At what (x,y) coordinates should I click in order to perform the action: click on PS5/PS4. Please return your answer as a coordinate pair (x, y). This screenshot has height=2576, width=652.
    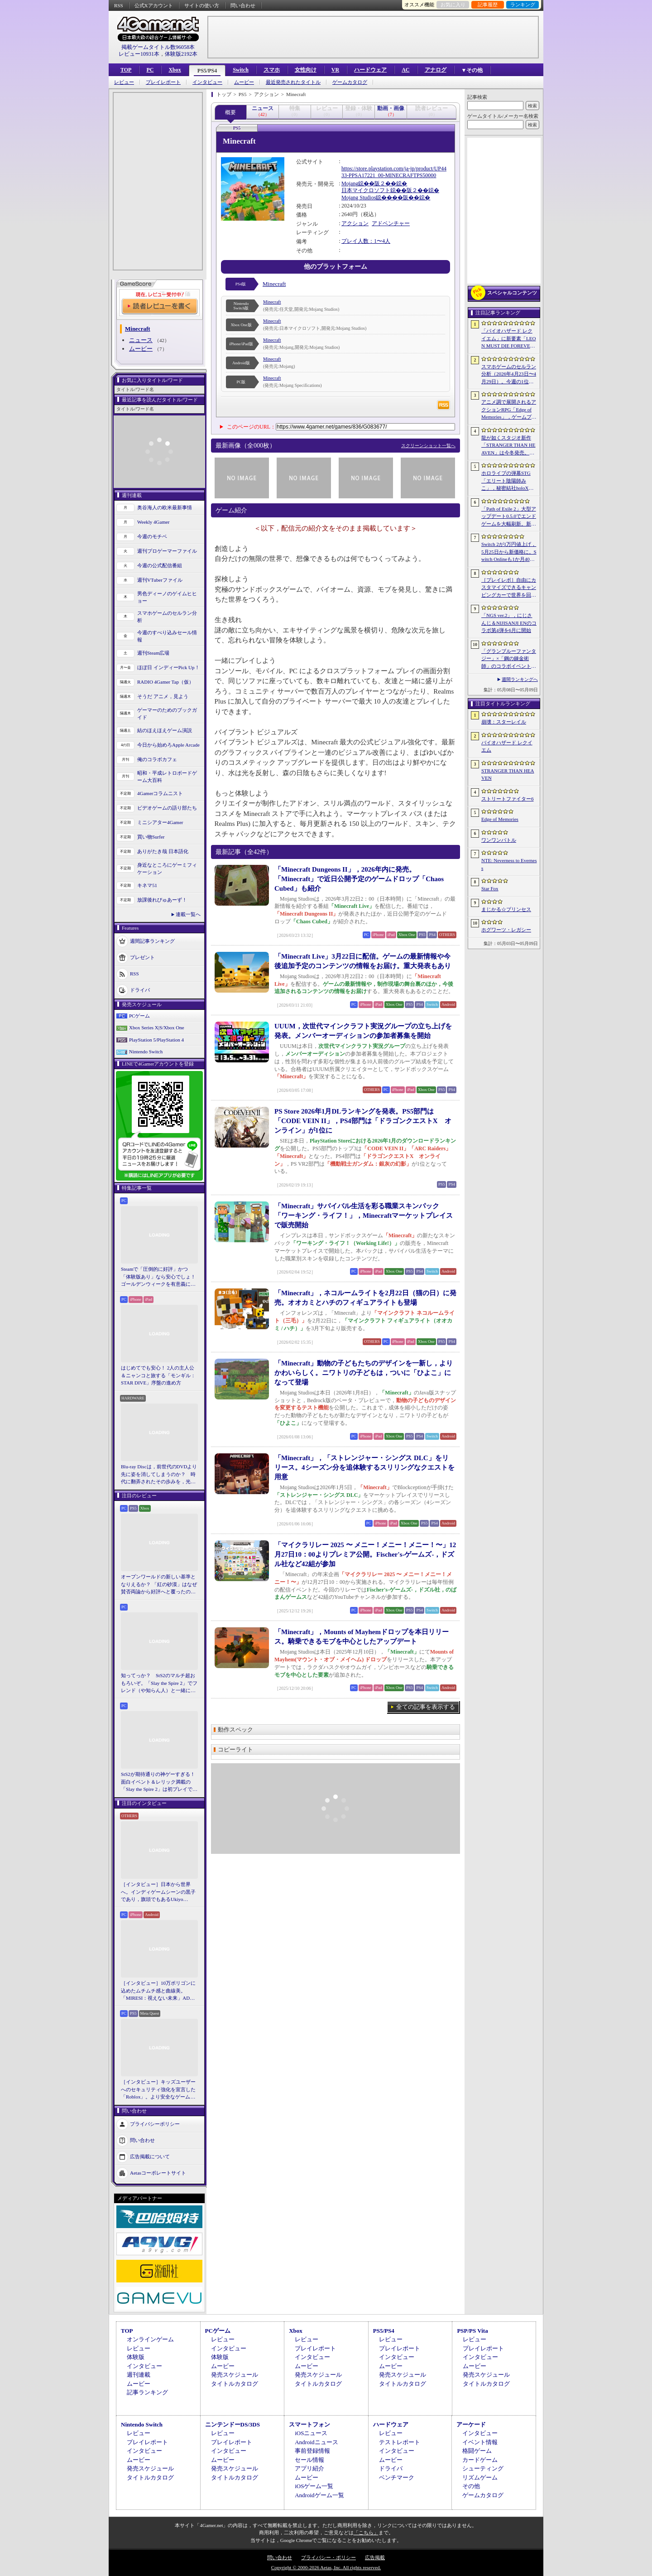
    Looking at the image, I should click on (207, 71).